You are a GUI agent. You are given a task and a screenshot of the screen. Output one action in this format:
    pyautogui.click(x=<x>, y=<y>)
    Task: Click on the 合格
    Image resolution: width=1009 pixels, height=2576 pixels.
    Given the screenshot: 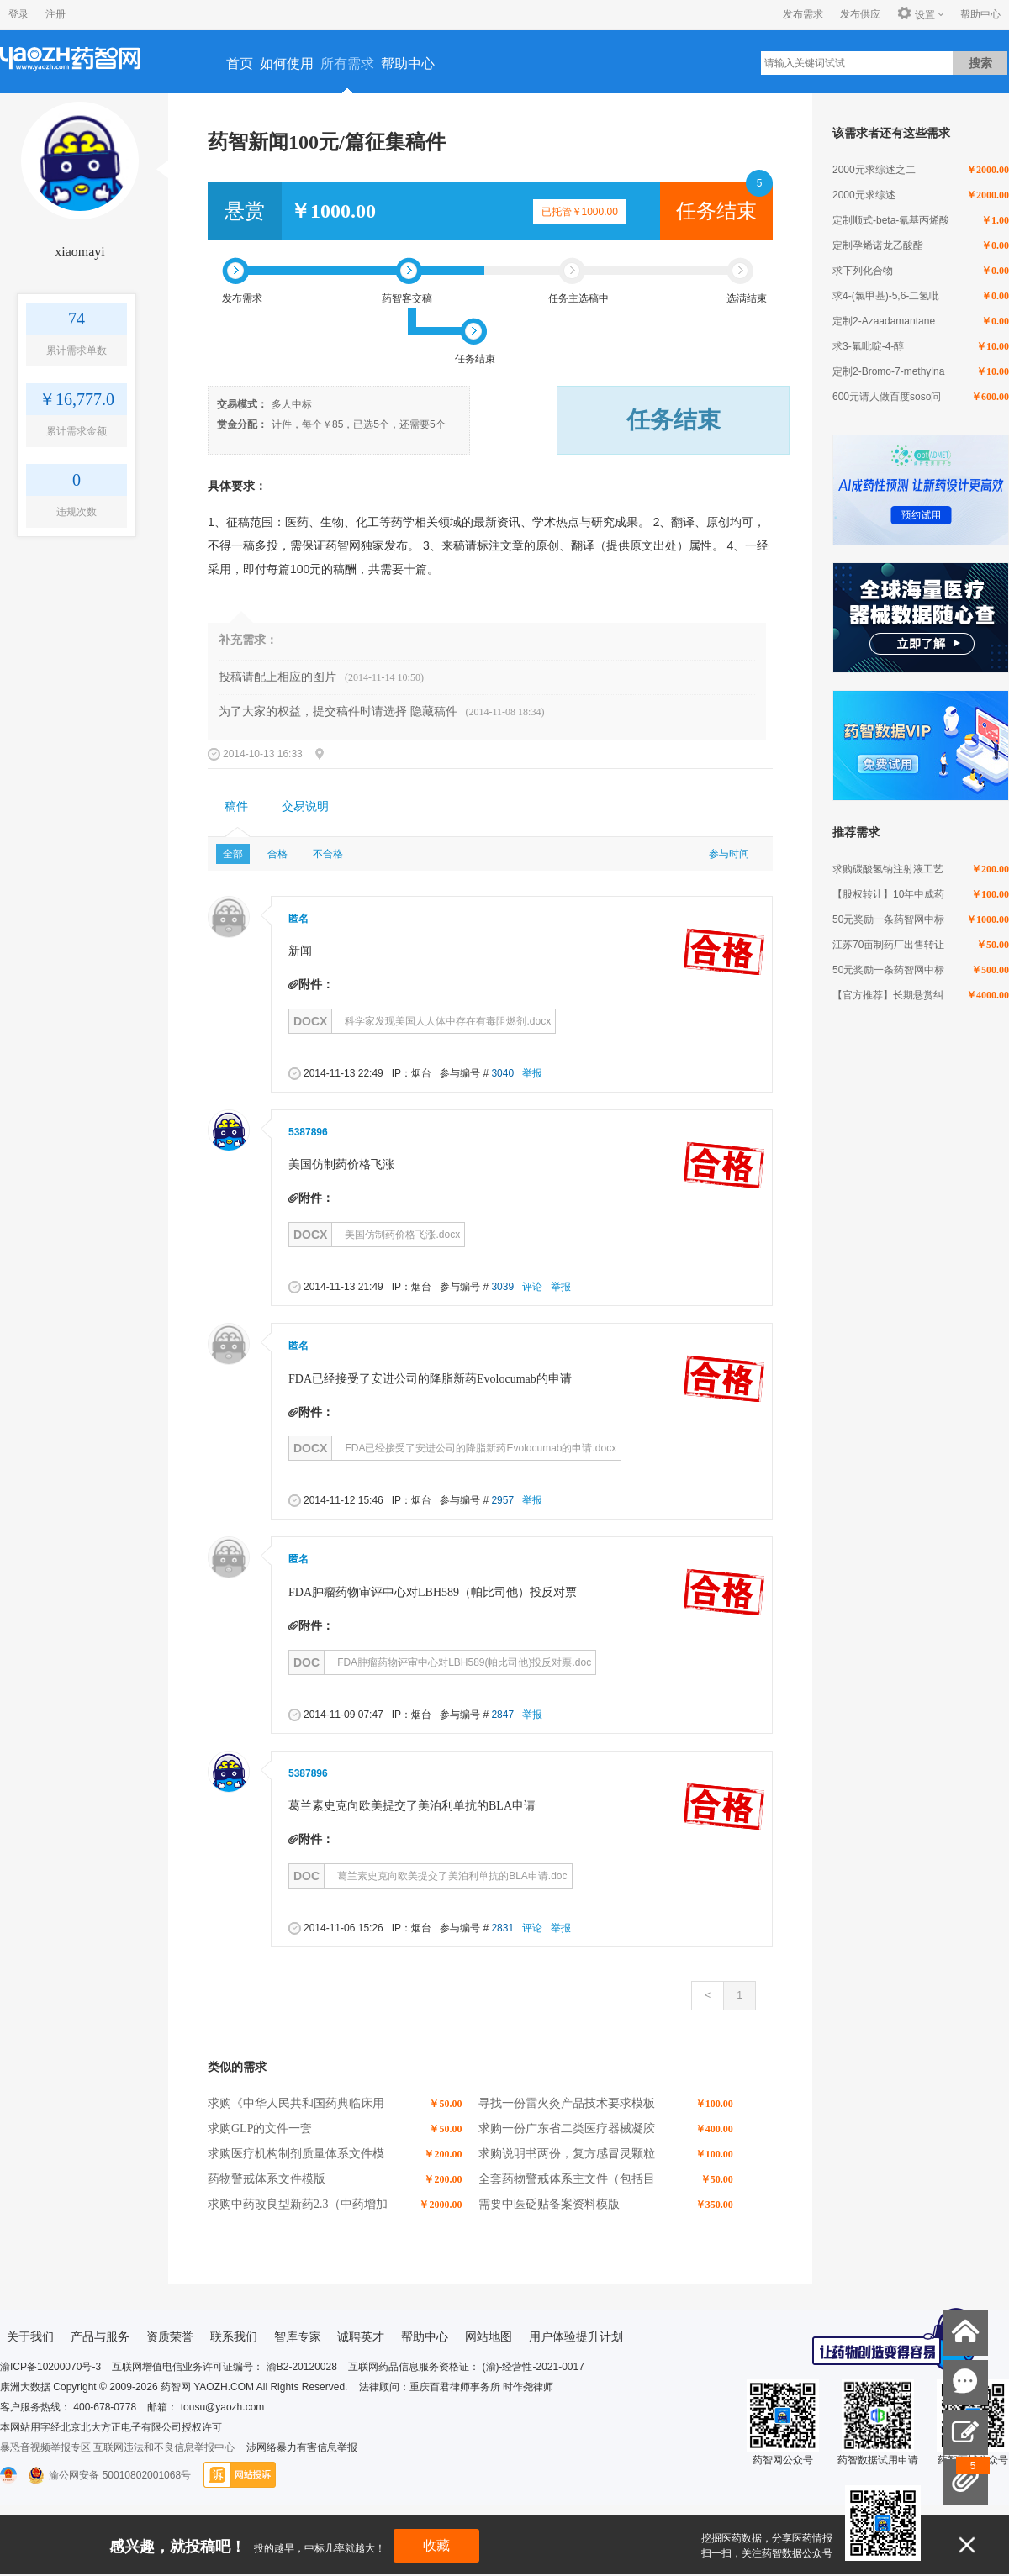 What is the action you would take?
    pyautogui.click(x=277, y=854)
    